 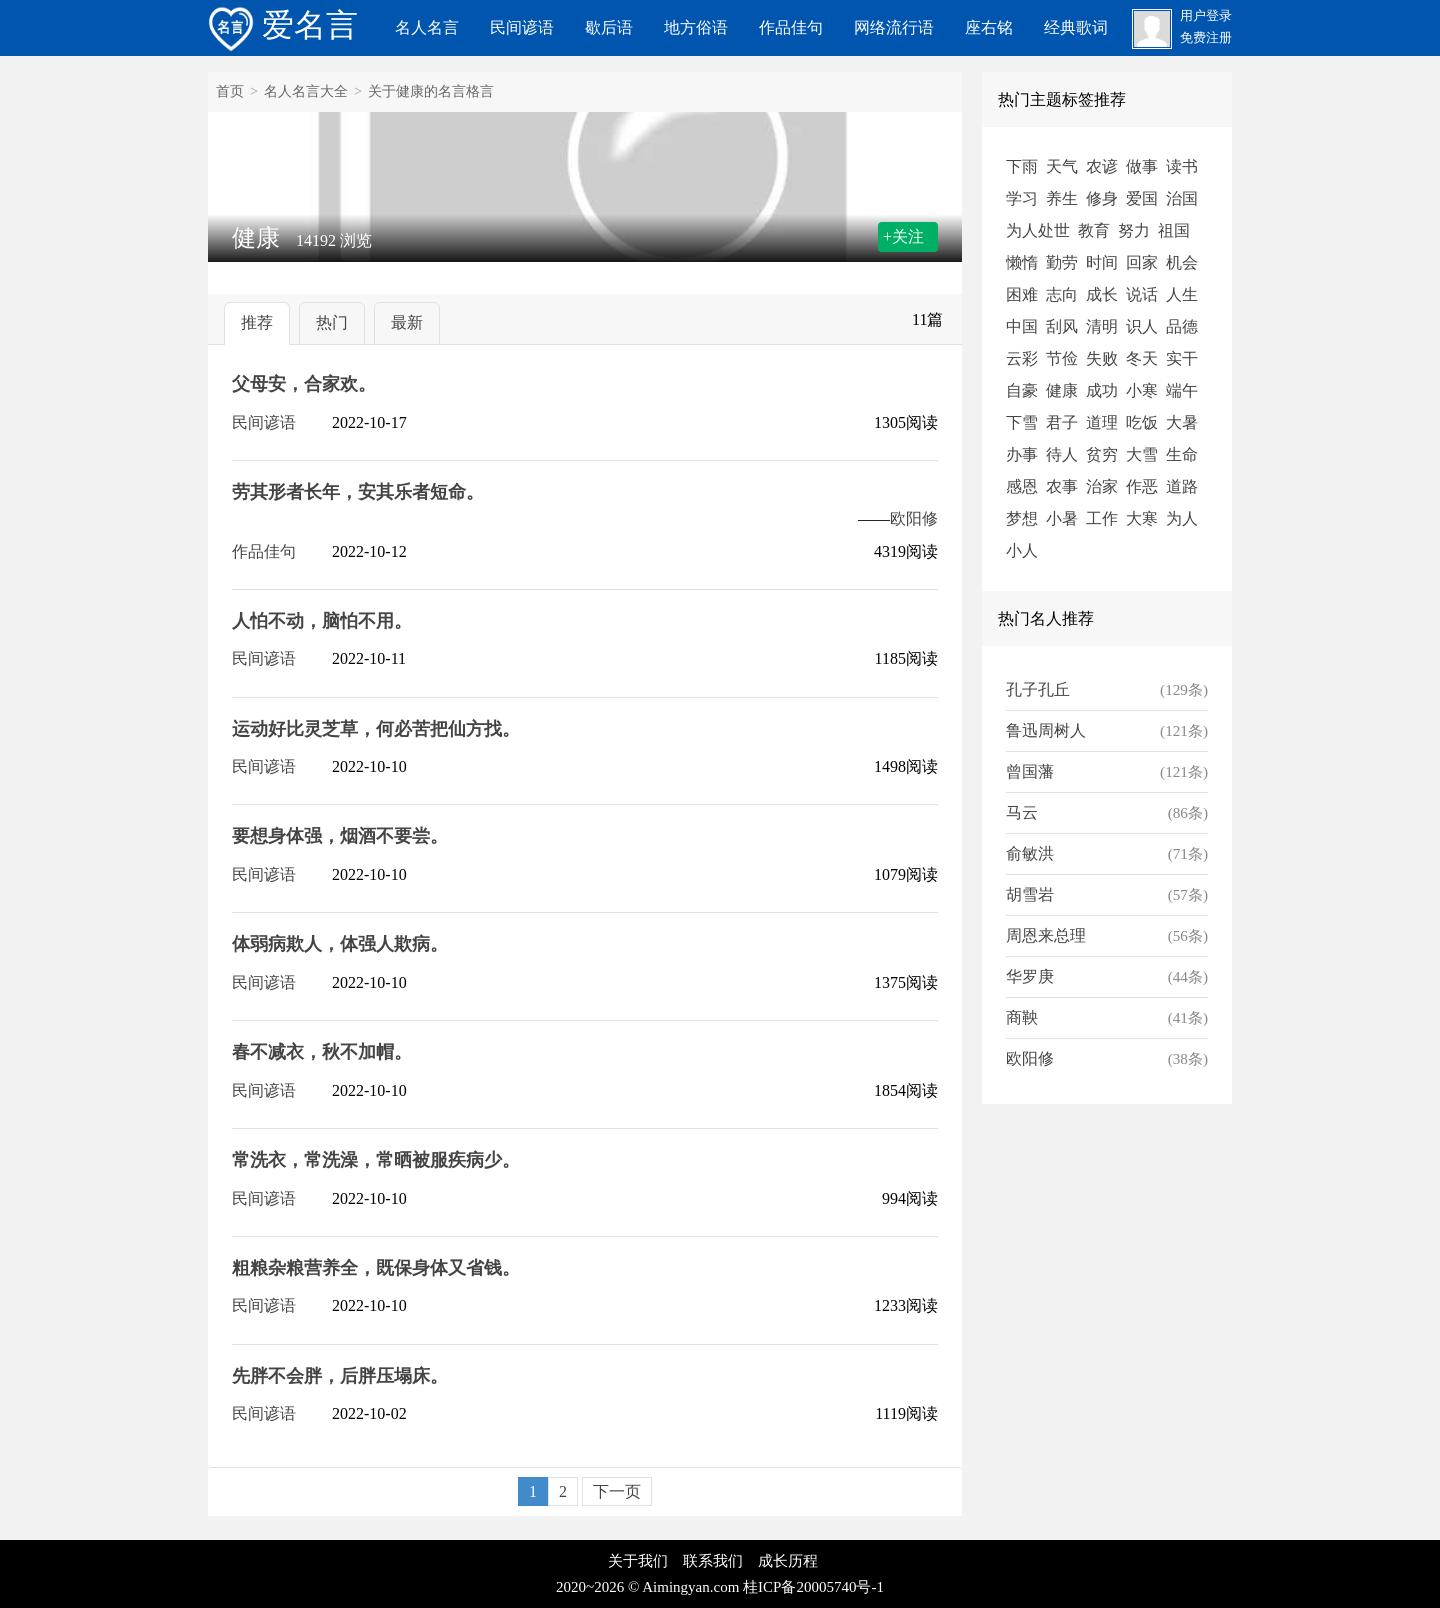 What do you see at coordinates (1102, 486) in the screenshot?
I see `治家` at bounding box center [1102, 486].